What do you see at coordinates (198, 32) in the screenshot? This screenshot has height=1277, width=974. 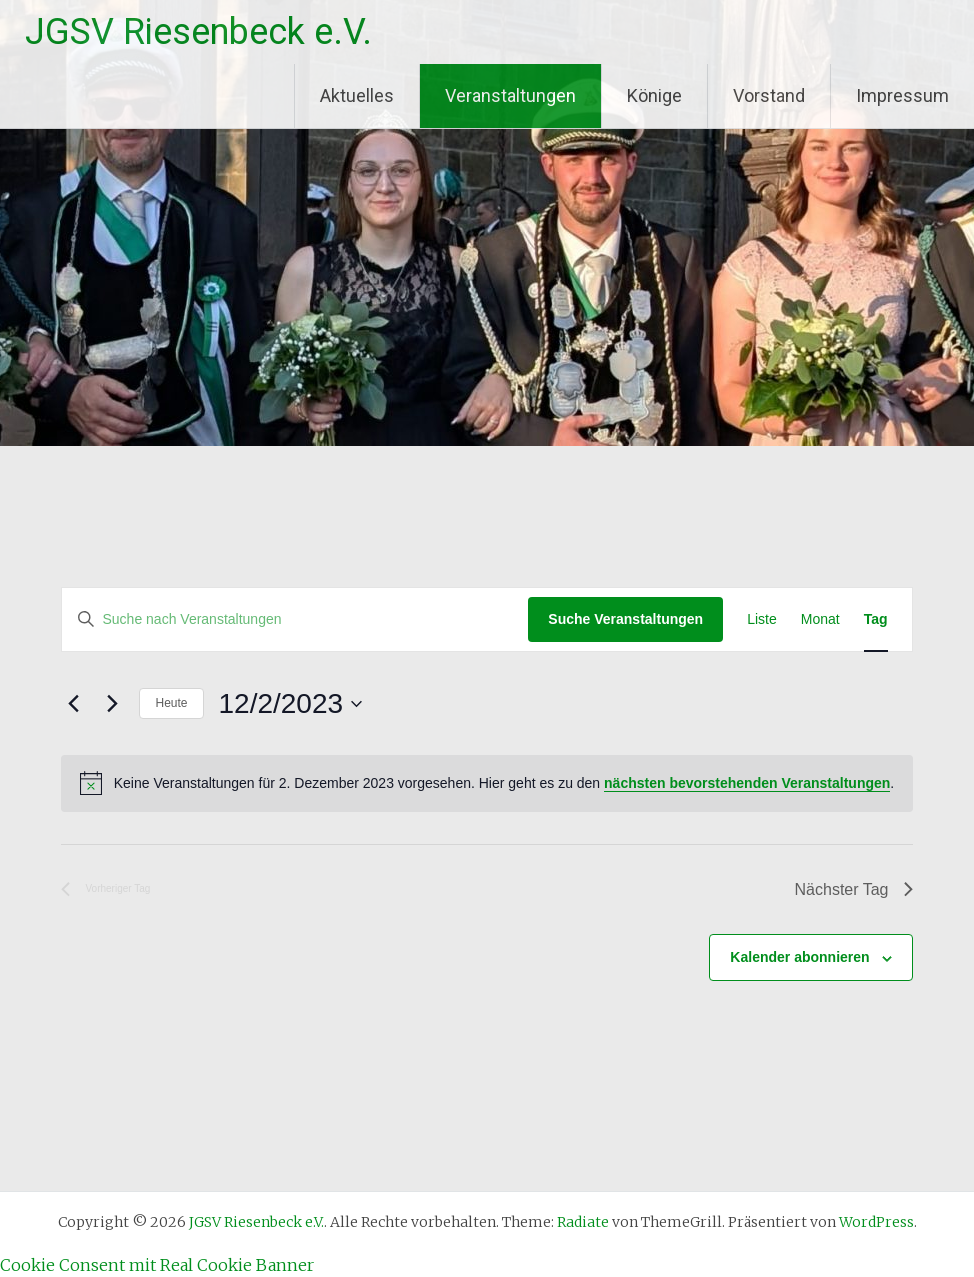 I see `JGSV Riesenbeck e.V.` at bounding box center [198, 32].